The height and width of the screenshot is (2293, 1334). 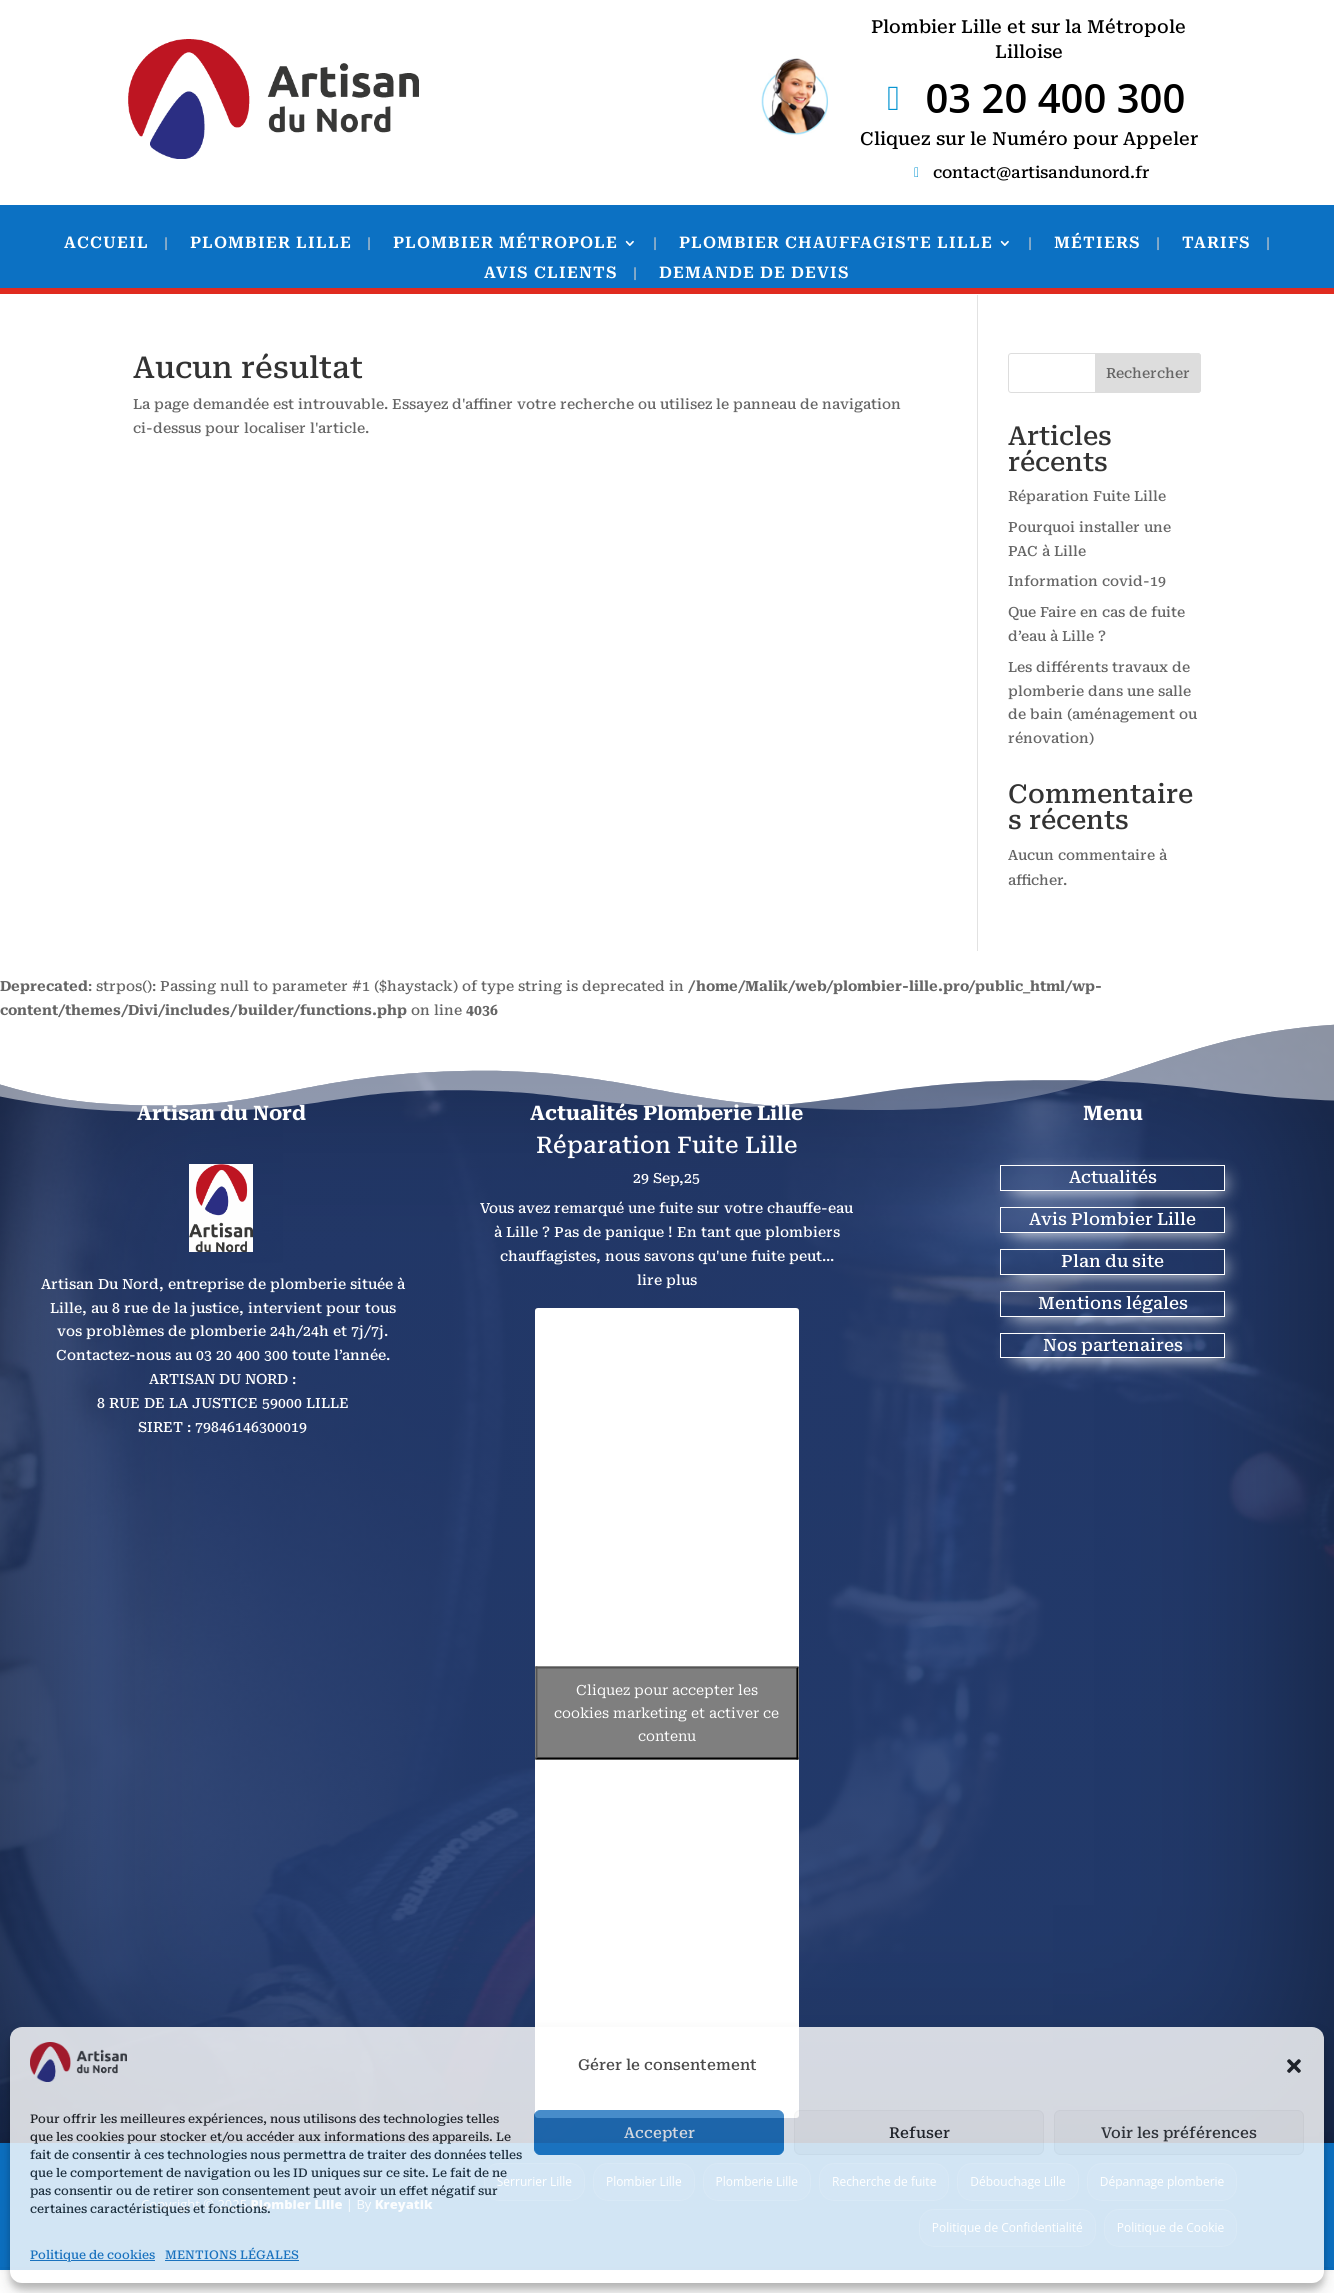 What do you see at coordinates (232, 2255) in the screenshot?
I see `MENTIONS LÉGALES` at bounding box center [232, 2255].